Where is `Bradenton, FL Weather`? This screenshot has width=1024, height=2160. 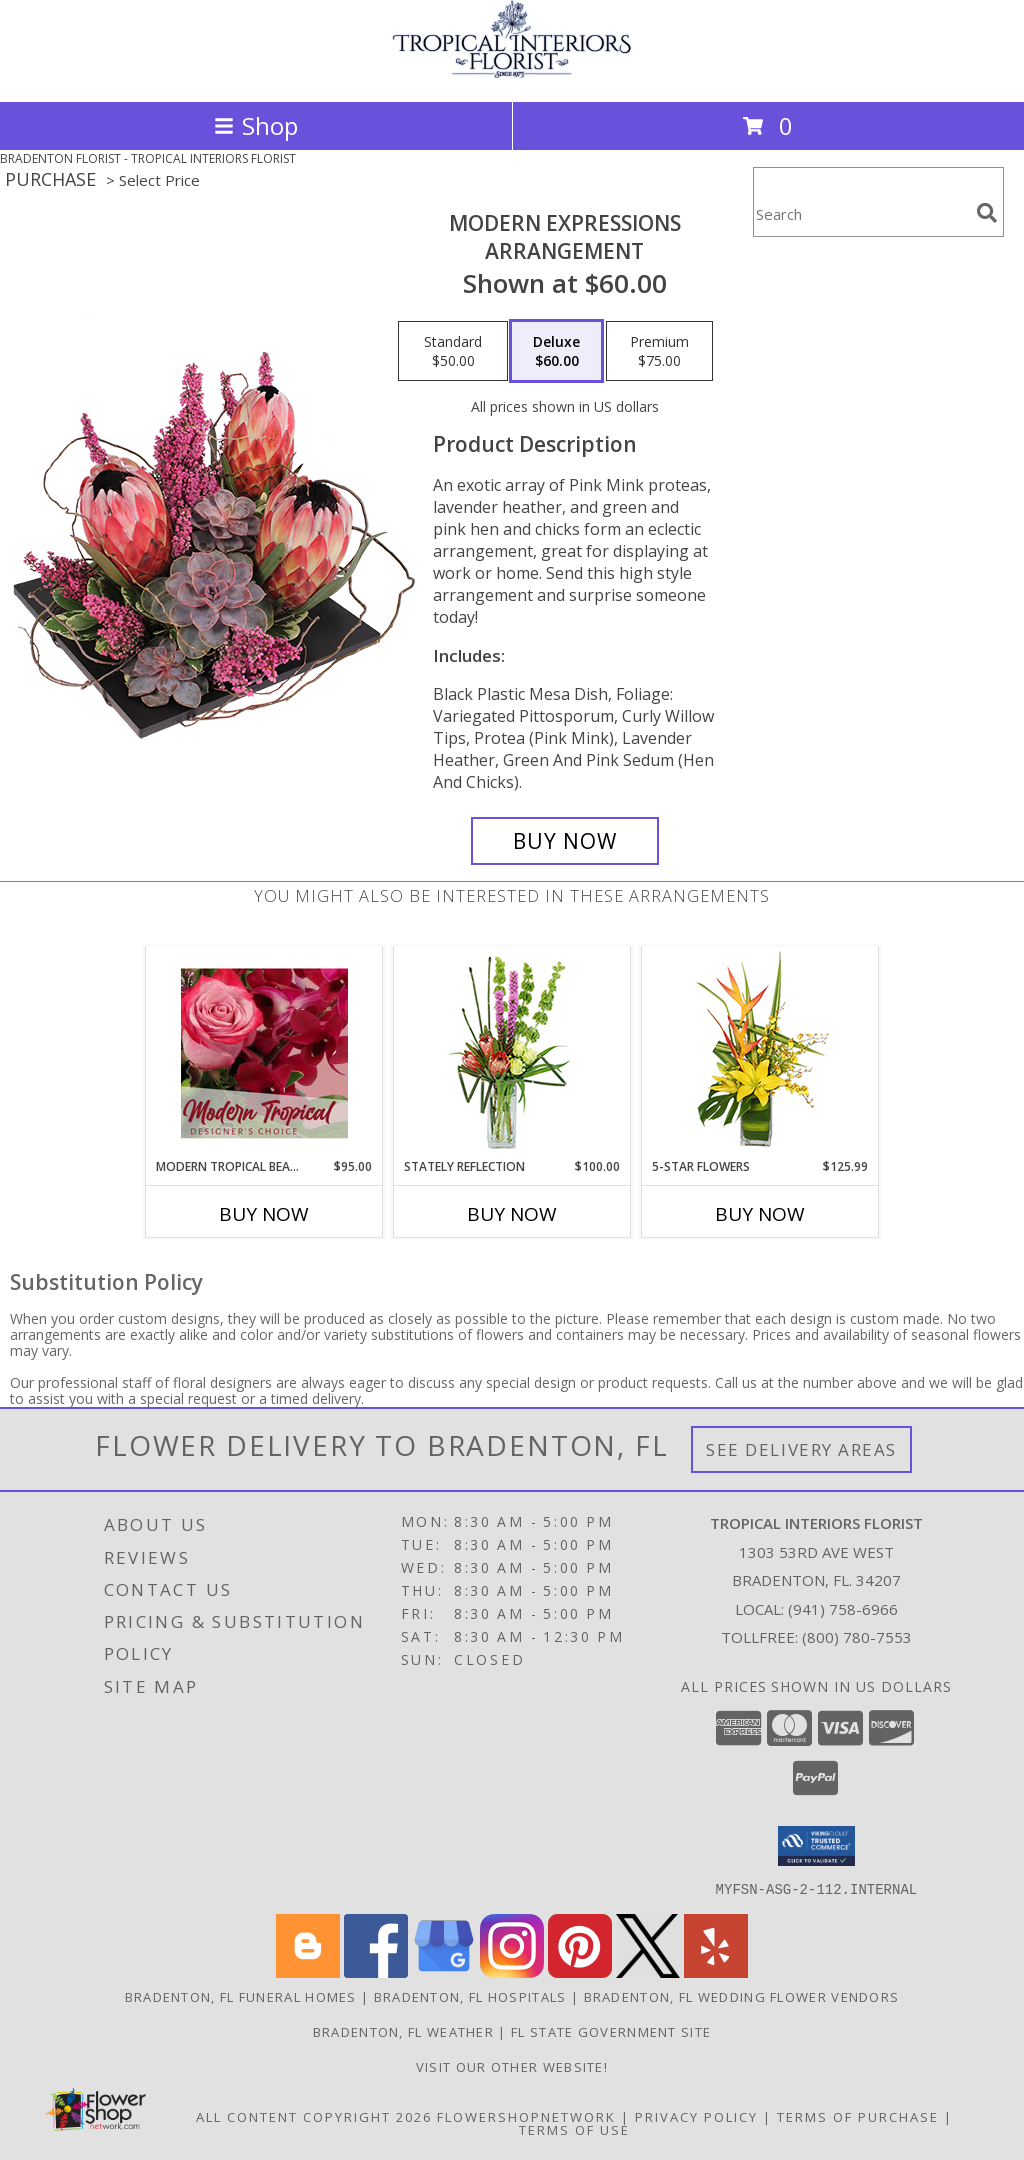 Bradenton, FL Weather is located at coordinates (403, 2031).